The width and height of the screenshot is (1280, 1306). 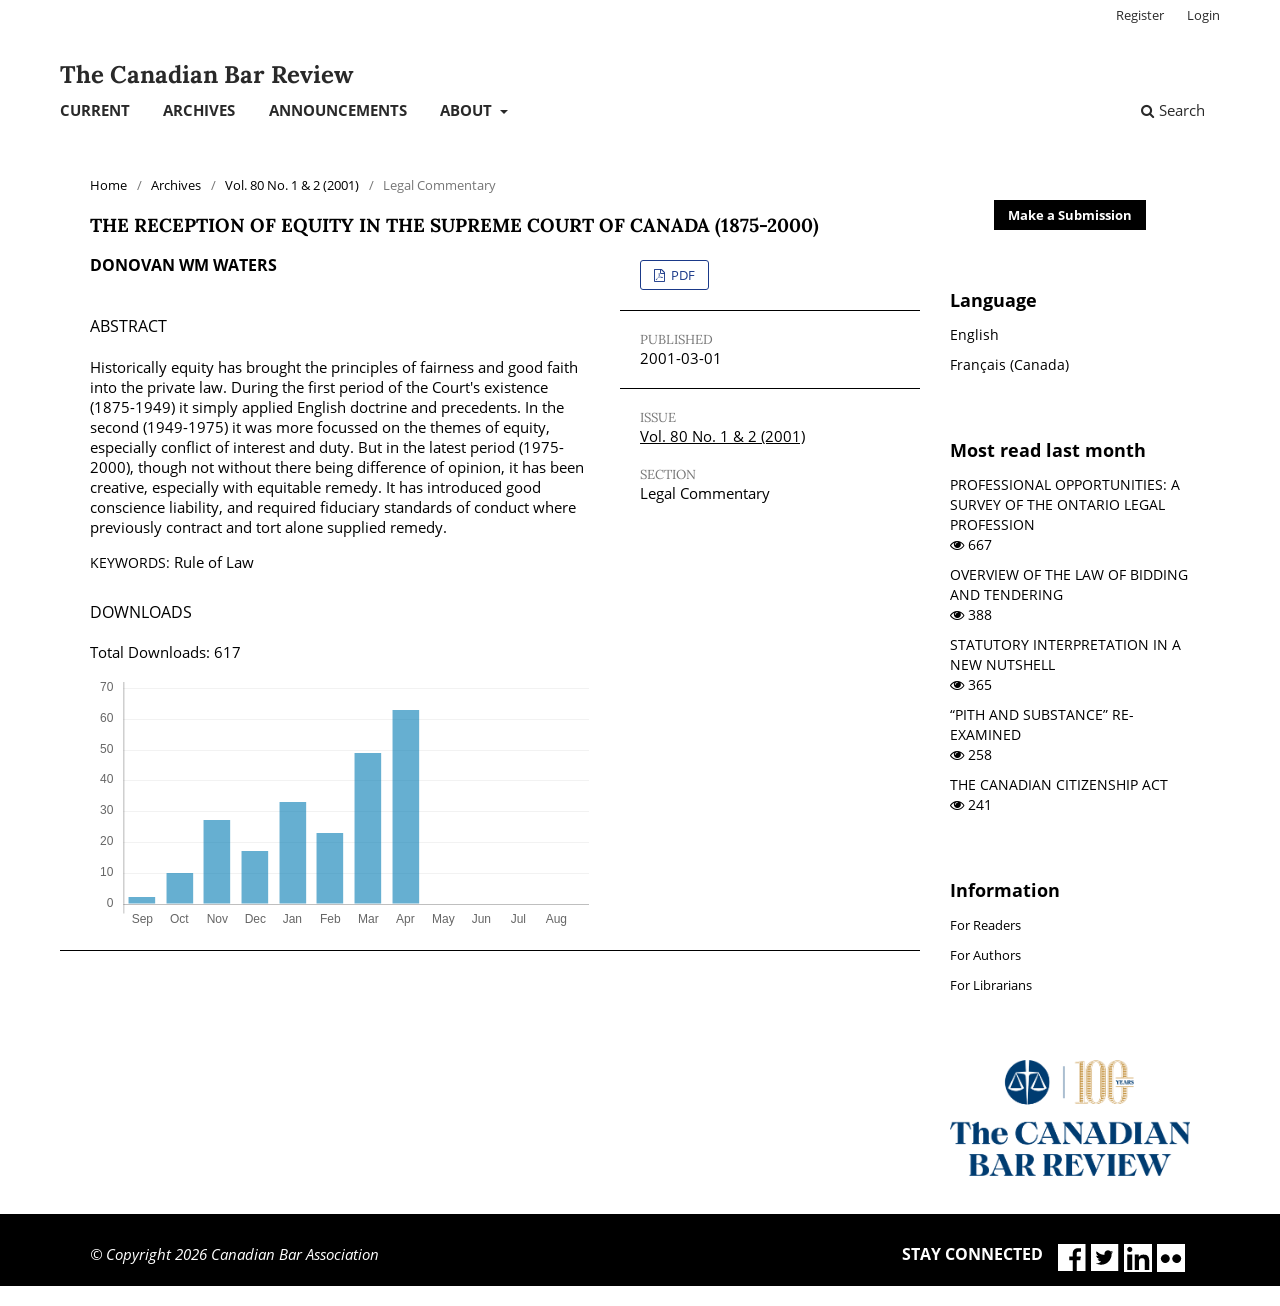 I want to click on Login, so click(x=1203, y=15).